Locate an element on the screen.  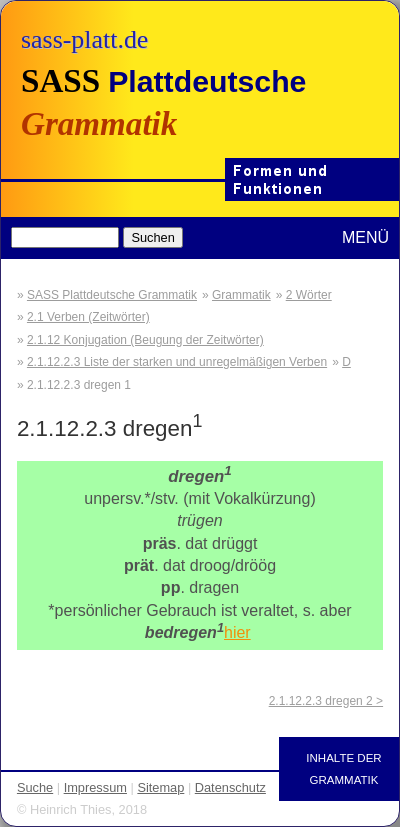
hier is located at coordinates (237, 632).